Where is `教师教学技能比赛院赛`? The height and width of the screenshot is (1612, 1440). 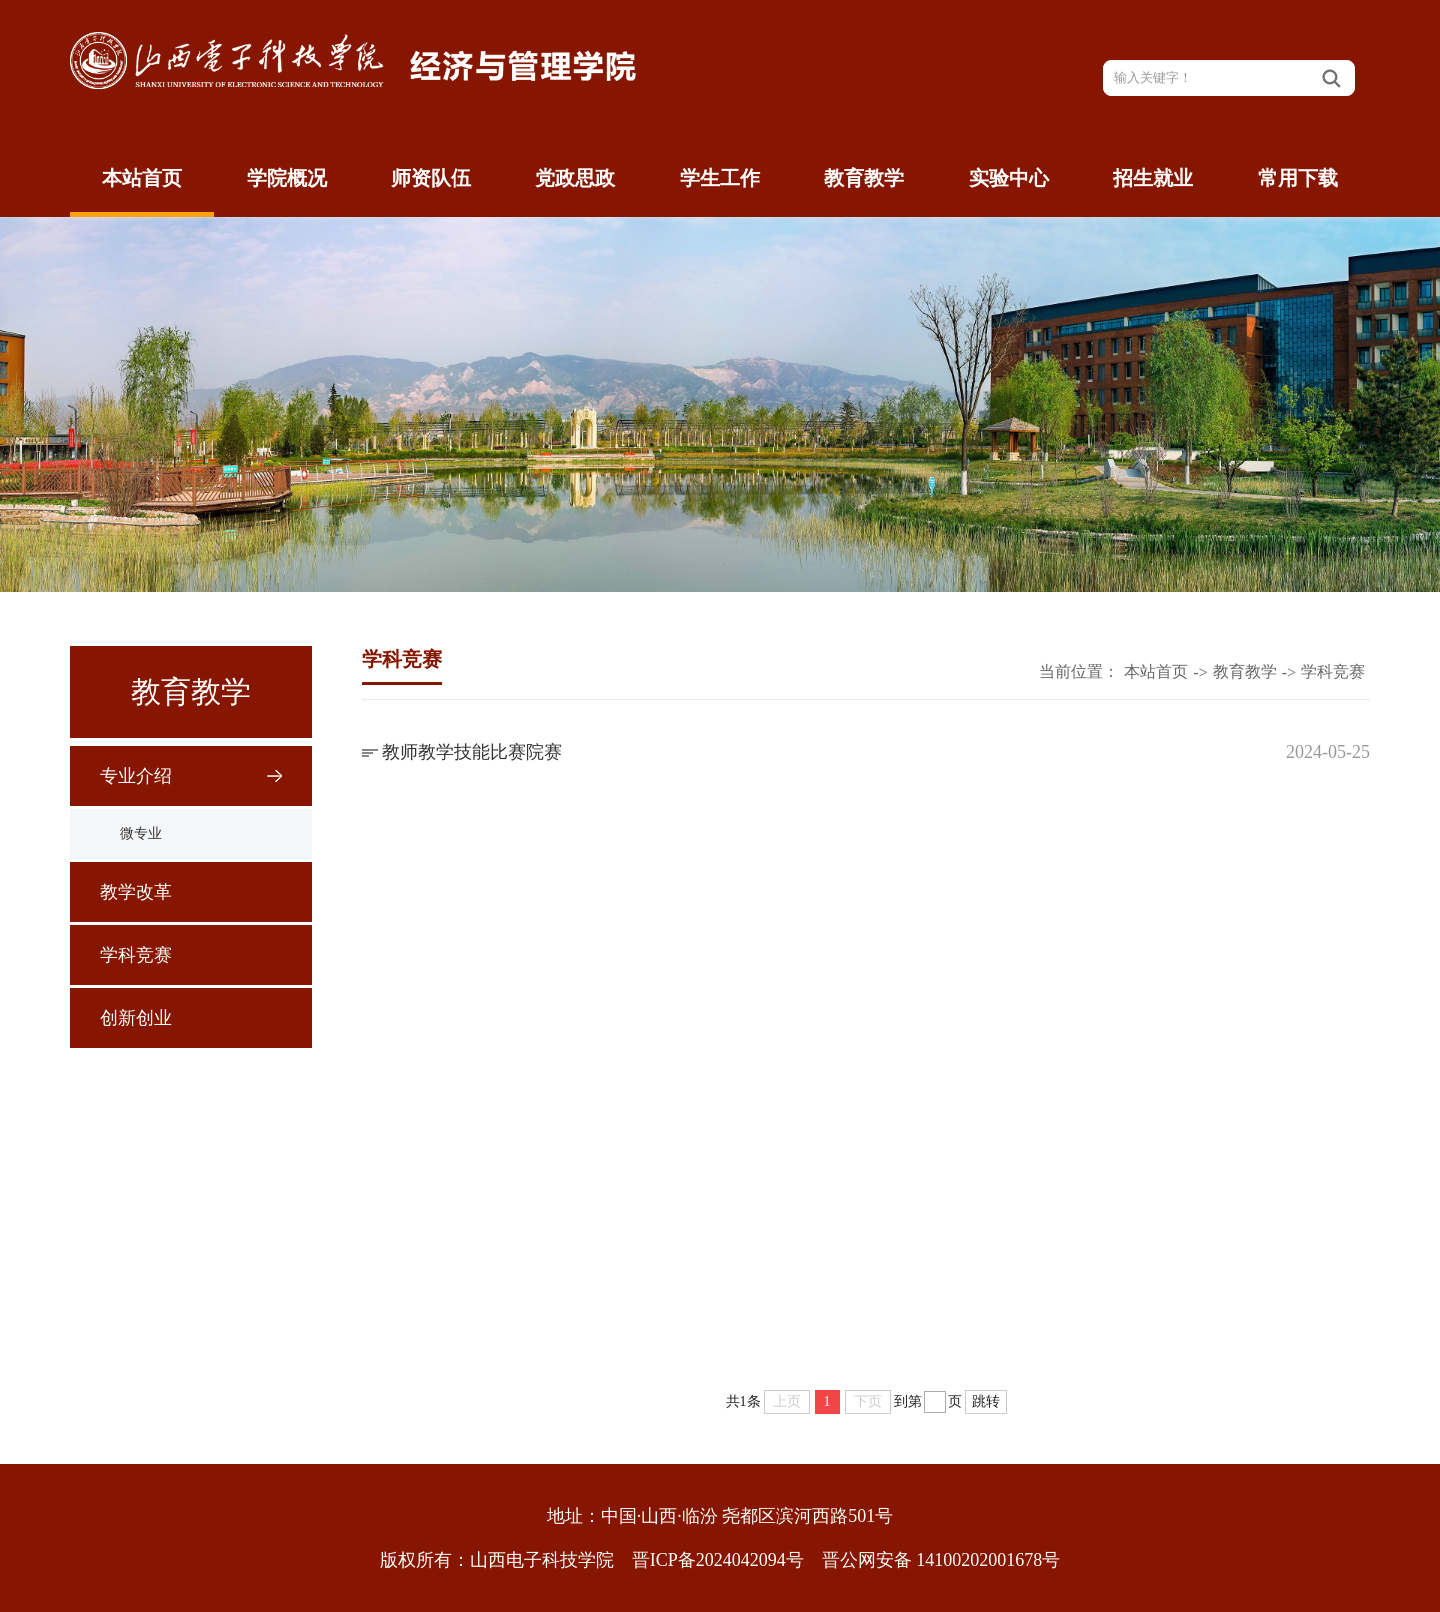
教师教学技能比赛院赛 is located at coordinates (472, 752).